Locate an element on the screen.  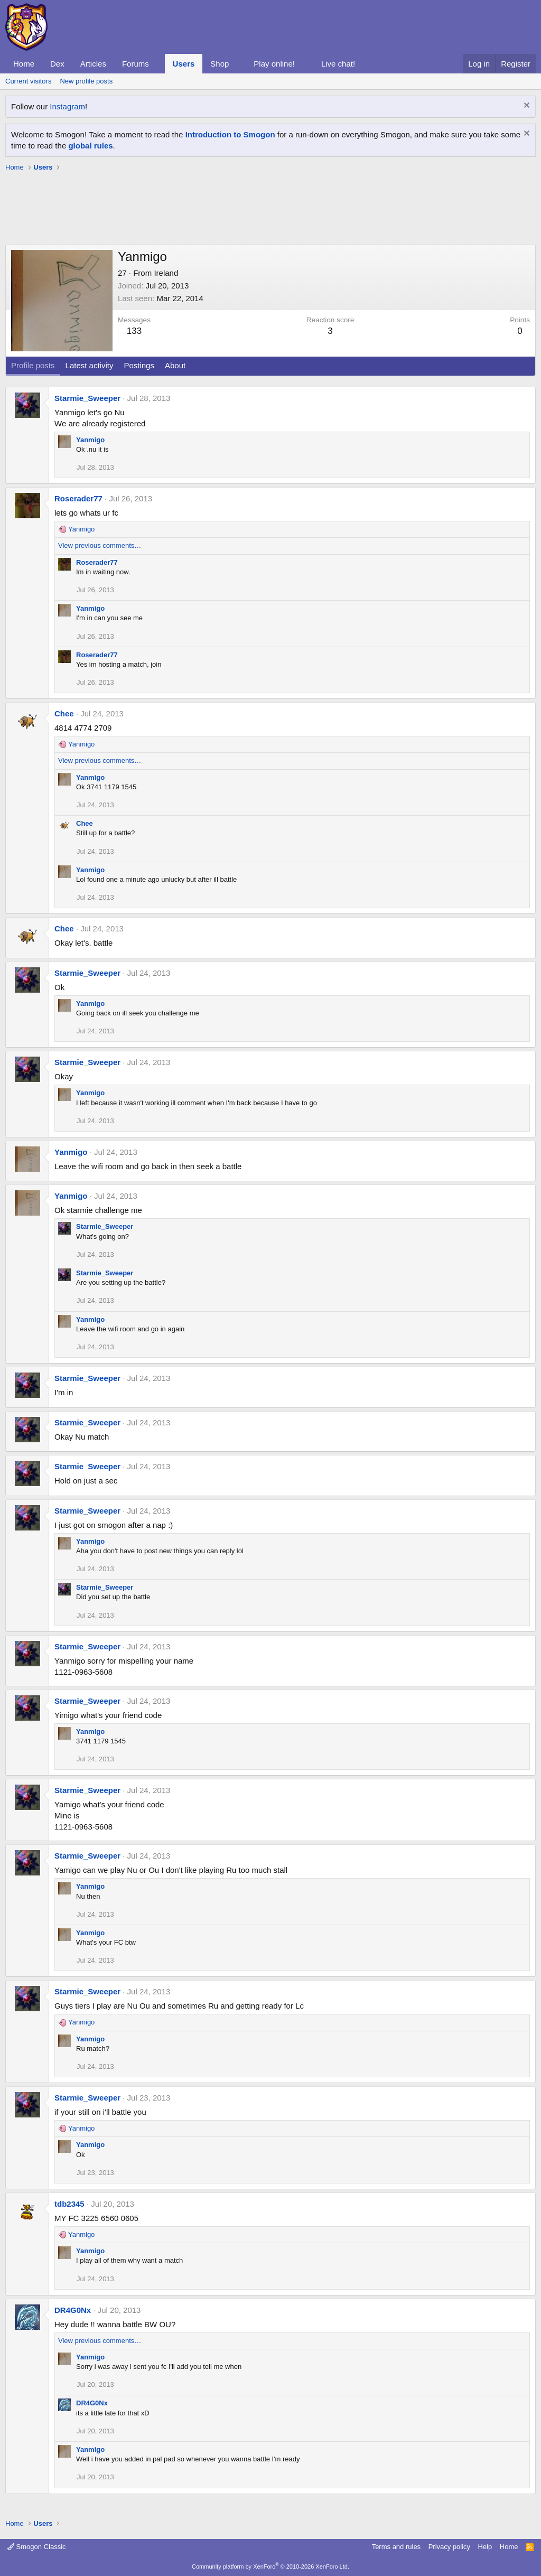
Help is located at coordinates (485, 2547).